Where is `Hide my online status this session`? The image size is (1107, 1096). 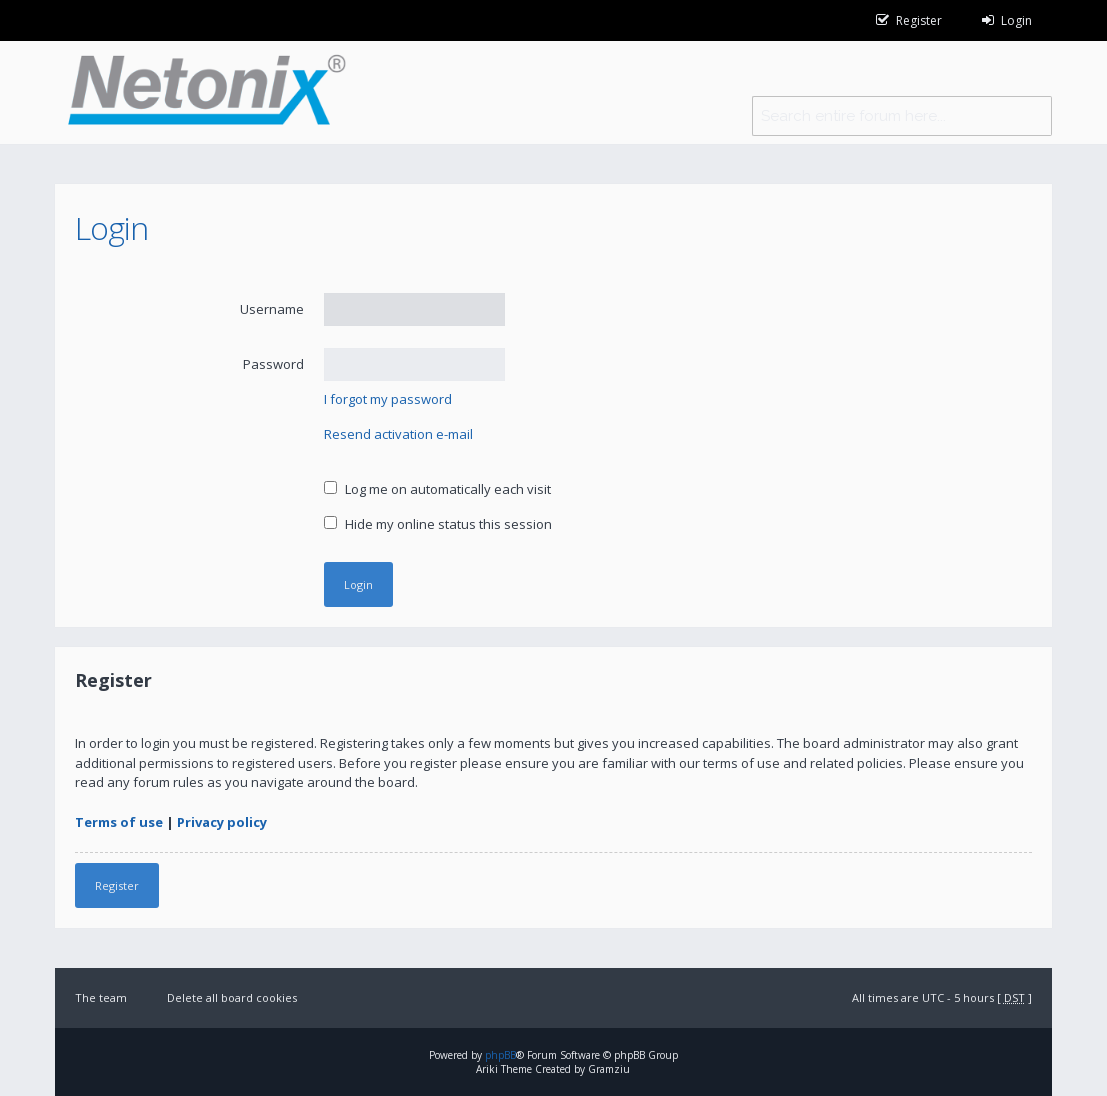
Hide my online status this session is located at coordinates (438, 524).